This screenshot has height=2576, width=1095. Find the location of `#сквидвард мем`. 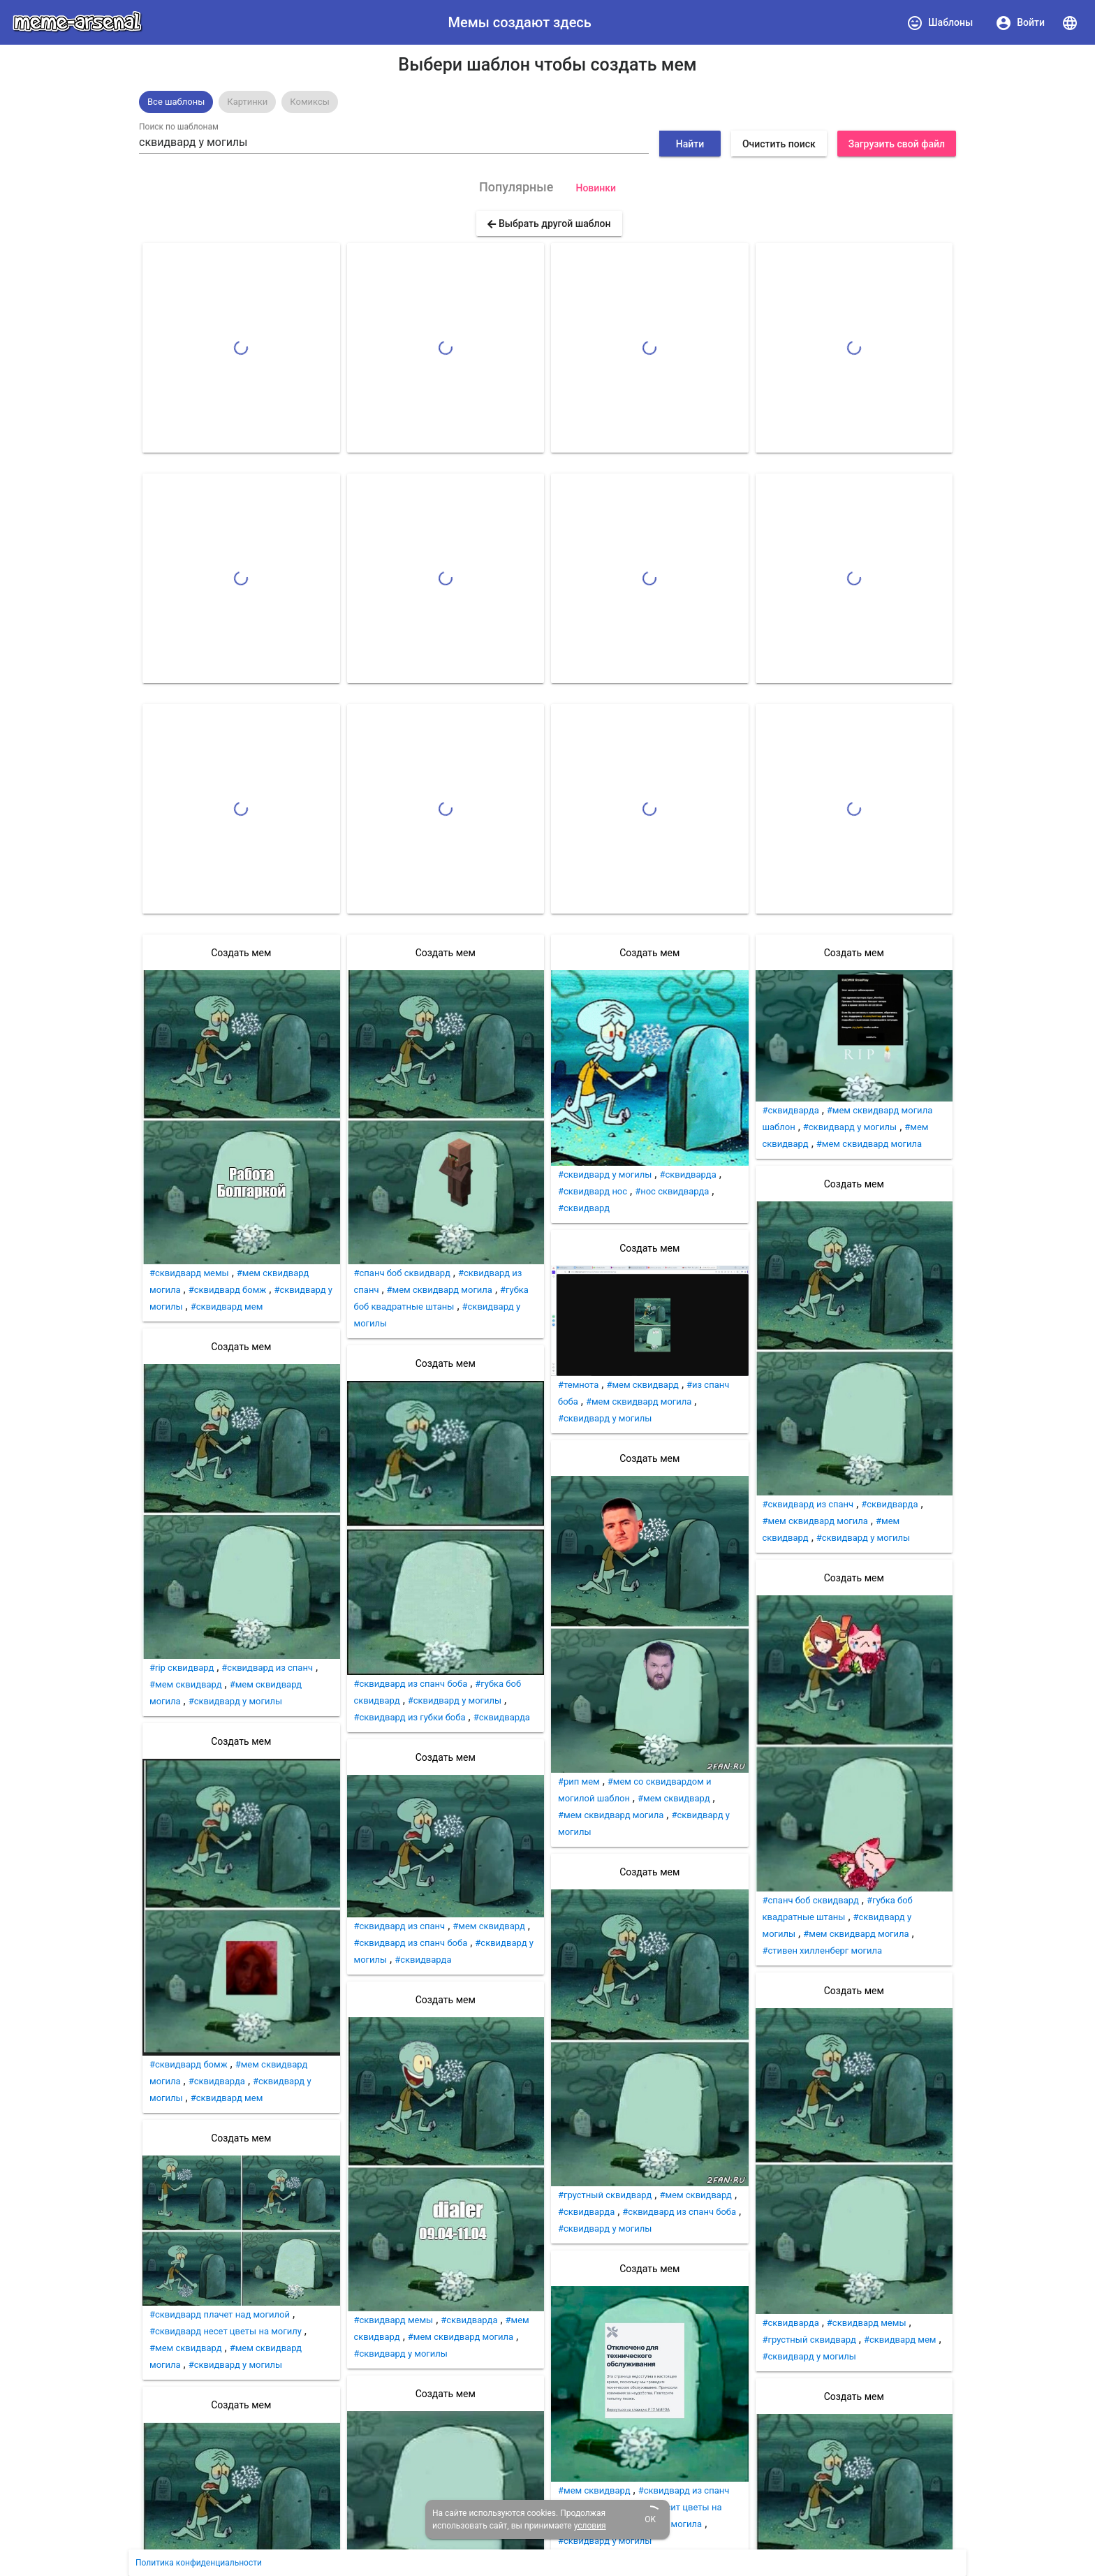

#сквидвард мем is located at coordinates (227, 1306).